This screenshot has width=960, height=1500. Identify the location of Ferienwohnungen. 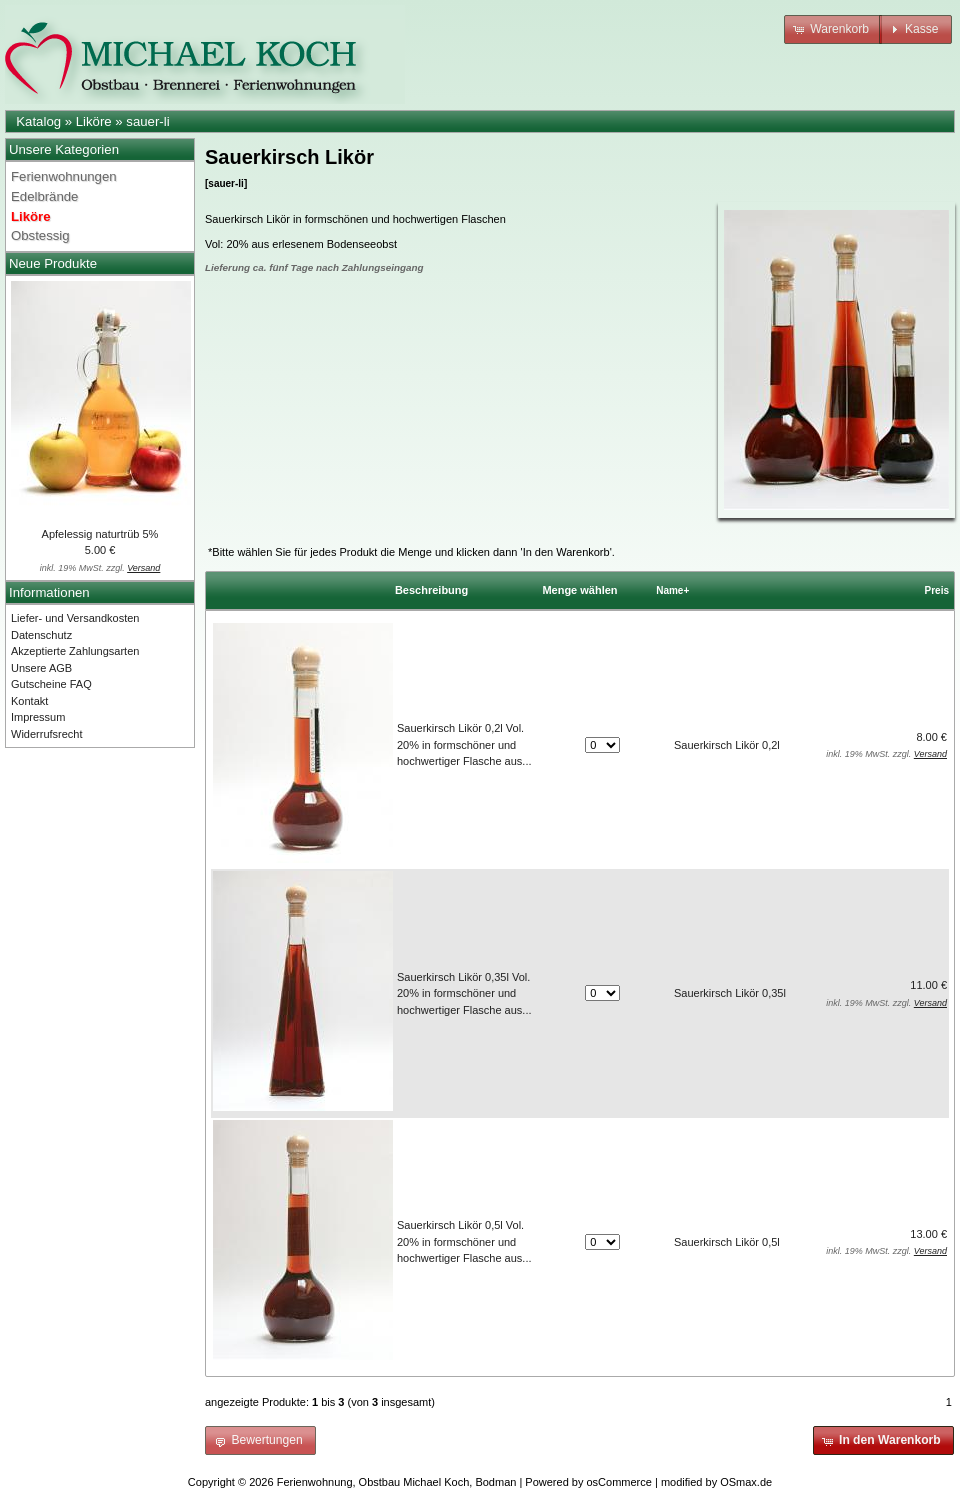
(64, 176).